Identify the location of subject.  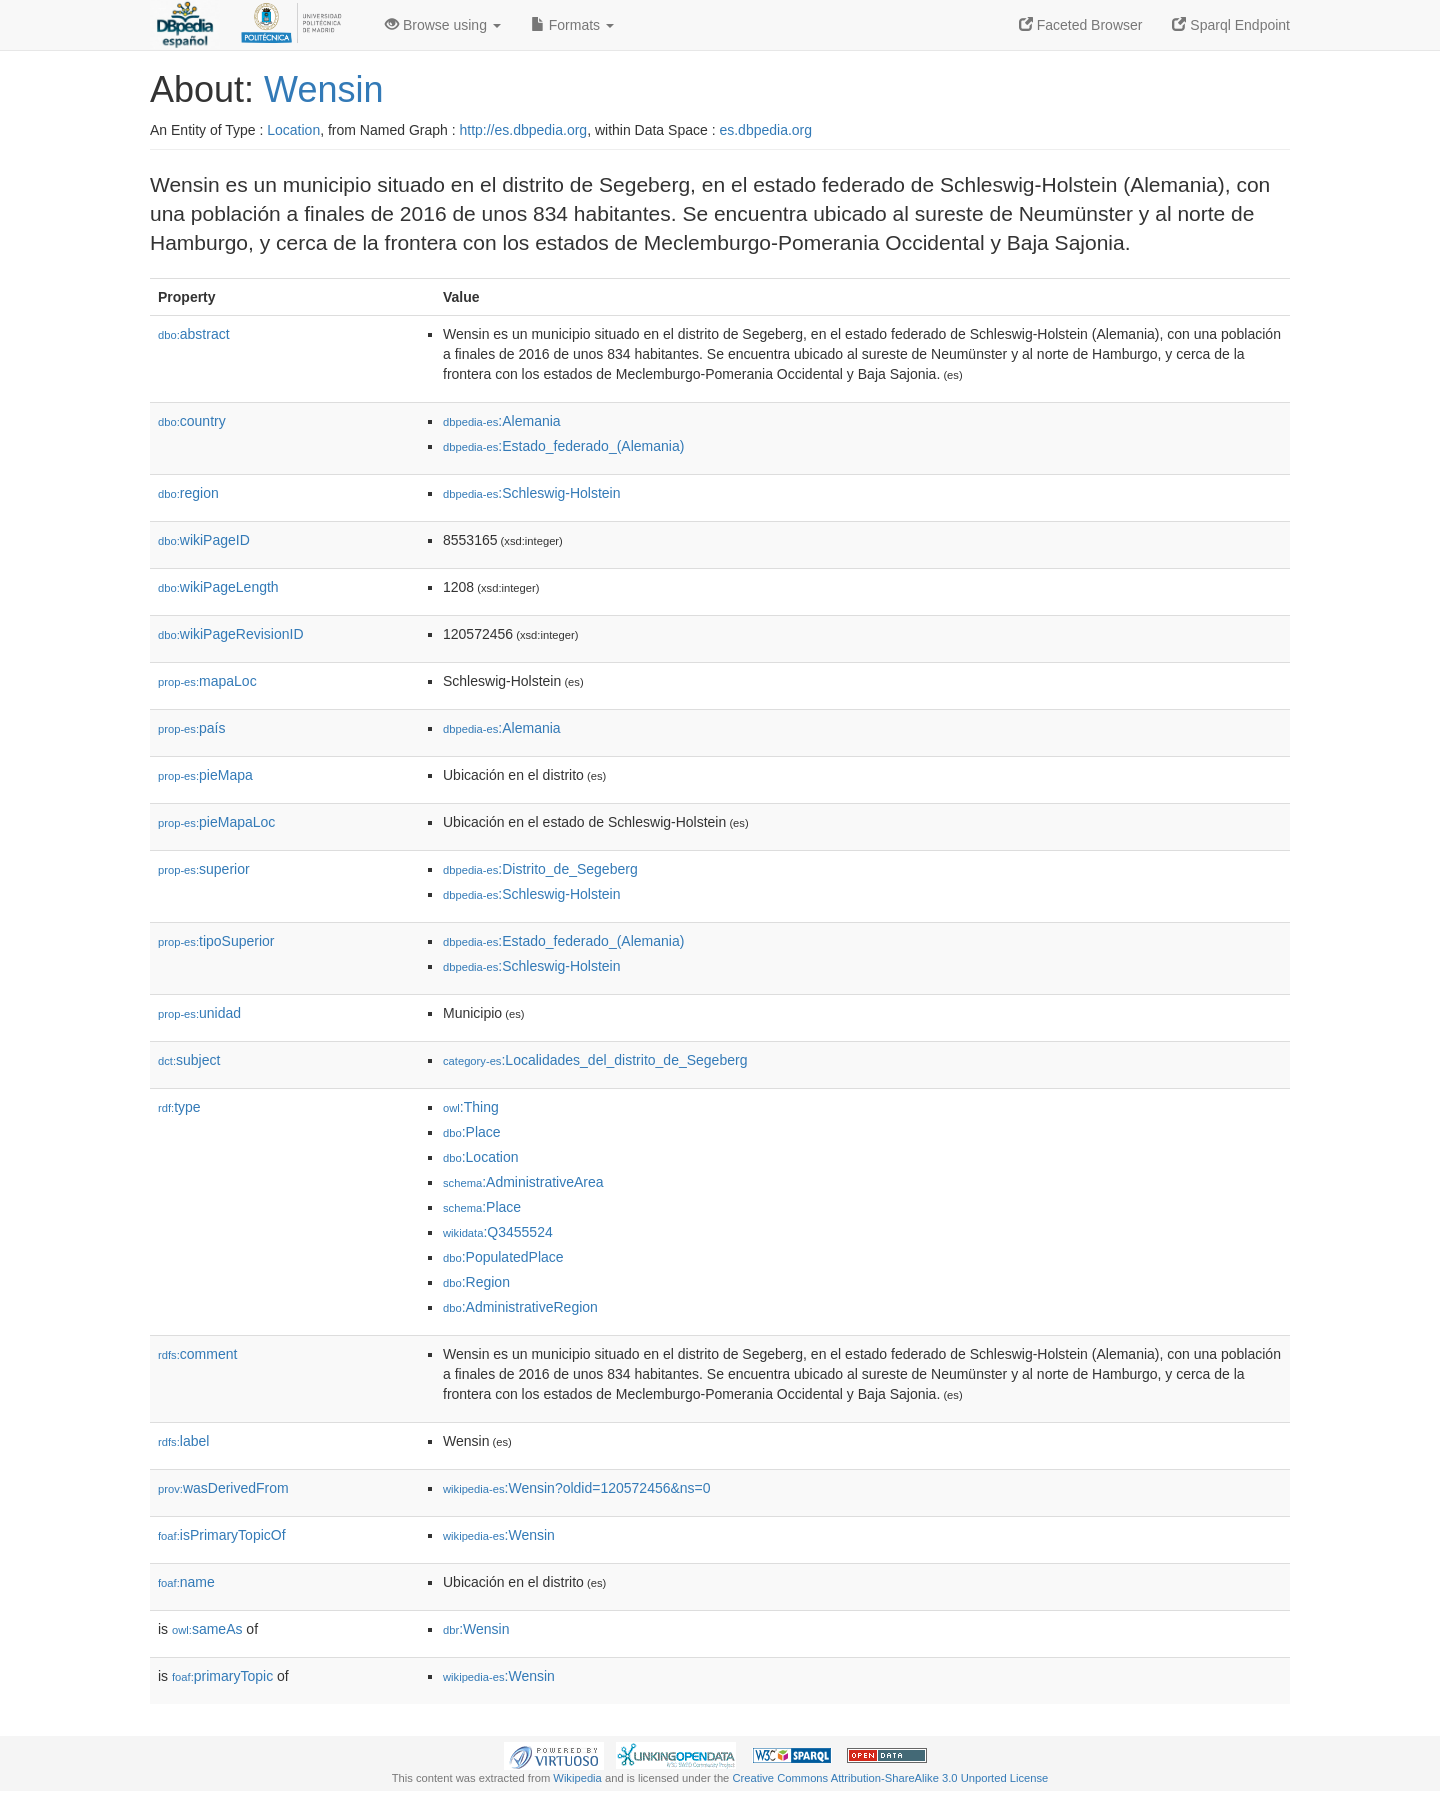
(189, 1060).